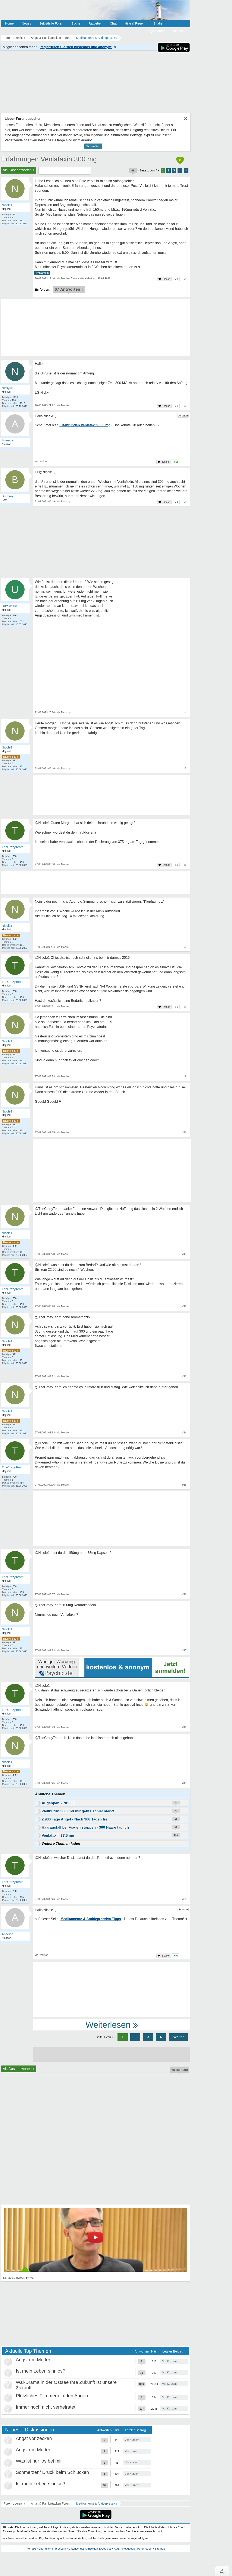 Image resolution: width=232 pixels, height=2576 pixels. Describe the element at coordinates (96, 2503) in the screenshot. I see `Medikamente & Antidepressiva` at that location.